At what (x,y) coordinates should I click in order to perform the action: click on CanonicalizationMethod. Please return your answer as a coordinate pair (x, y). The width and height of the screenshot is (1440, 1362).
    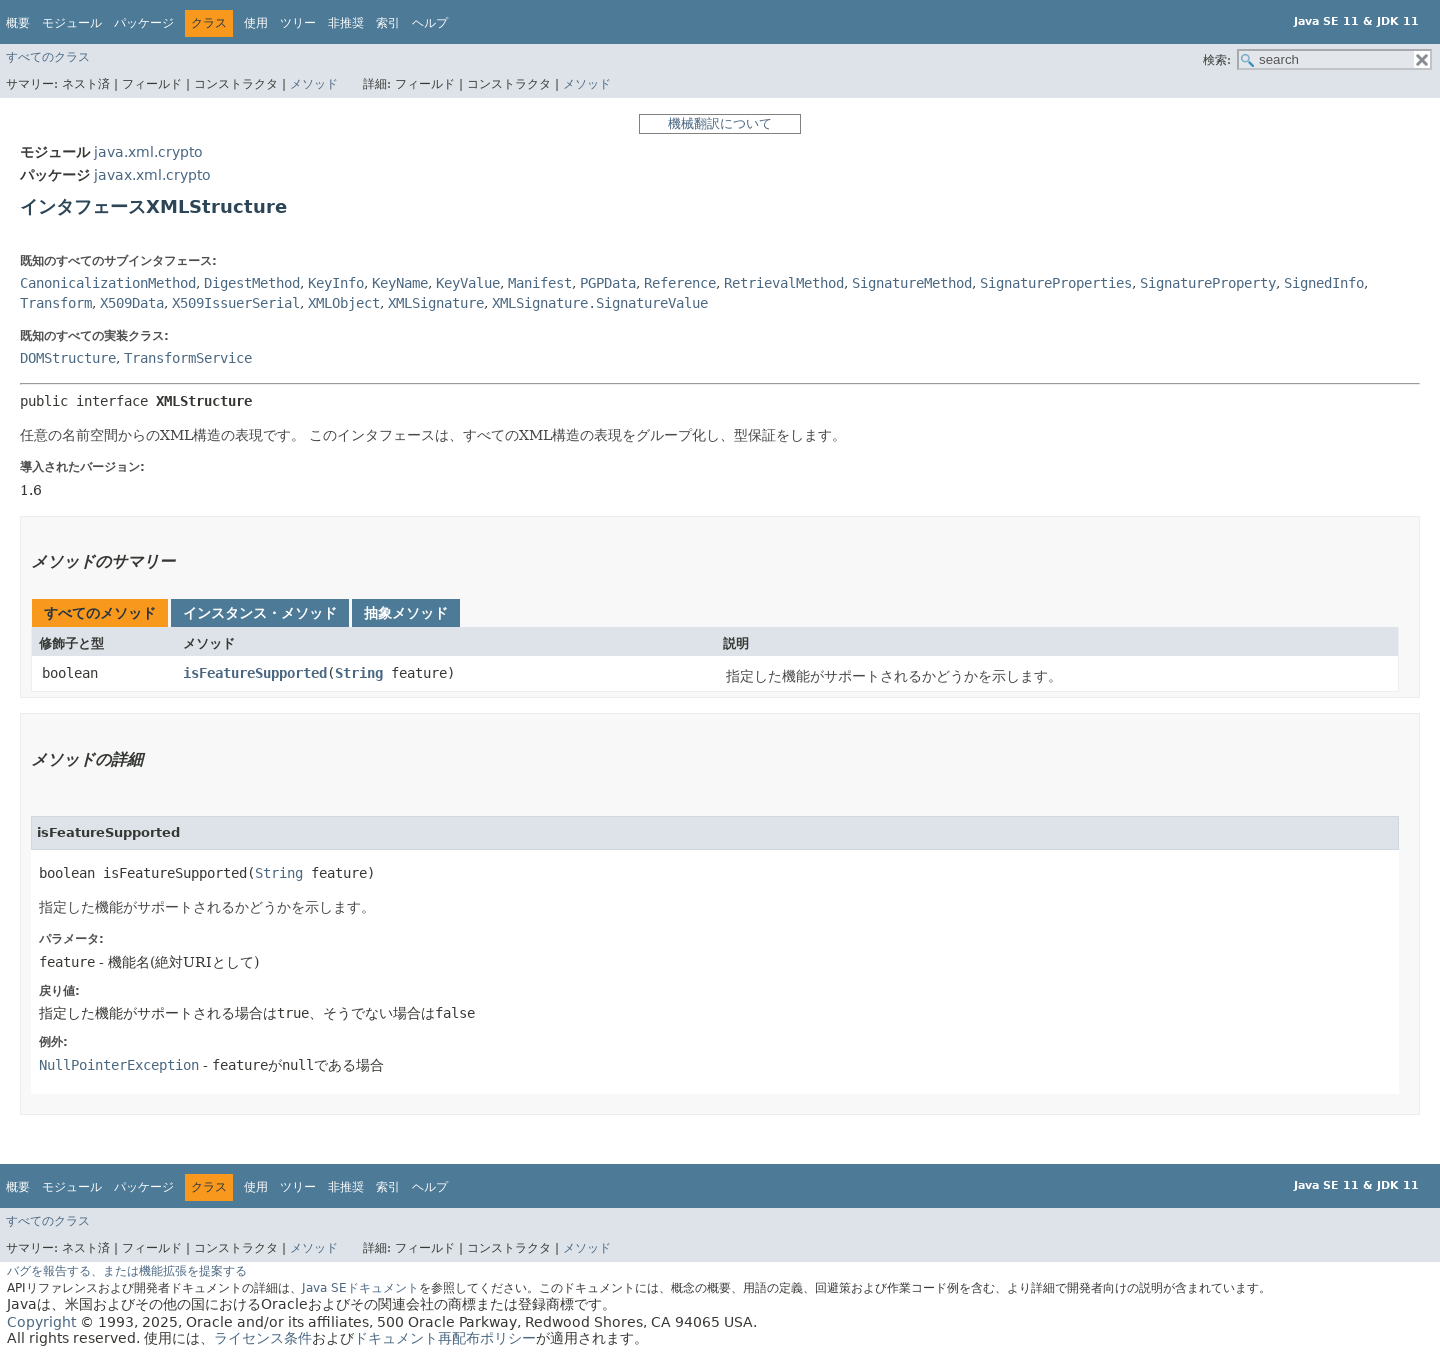
    Looking at the image, I should click on (108, 283).